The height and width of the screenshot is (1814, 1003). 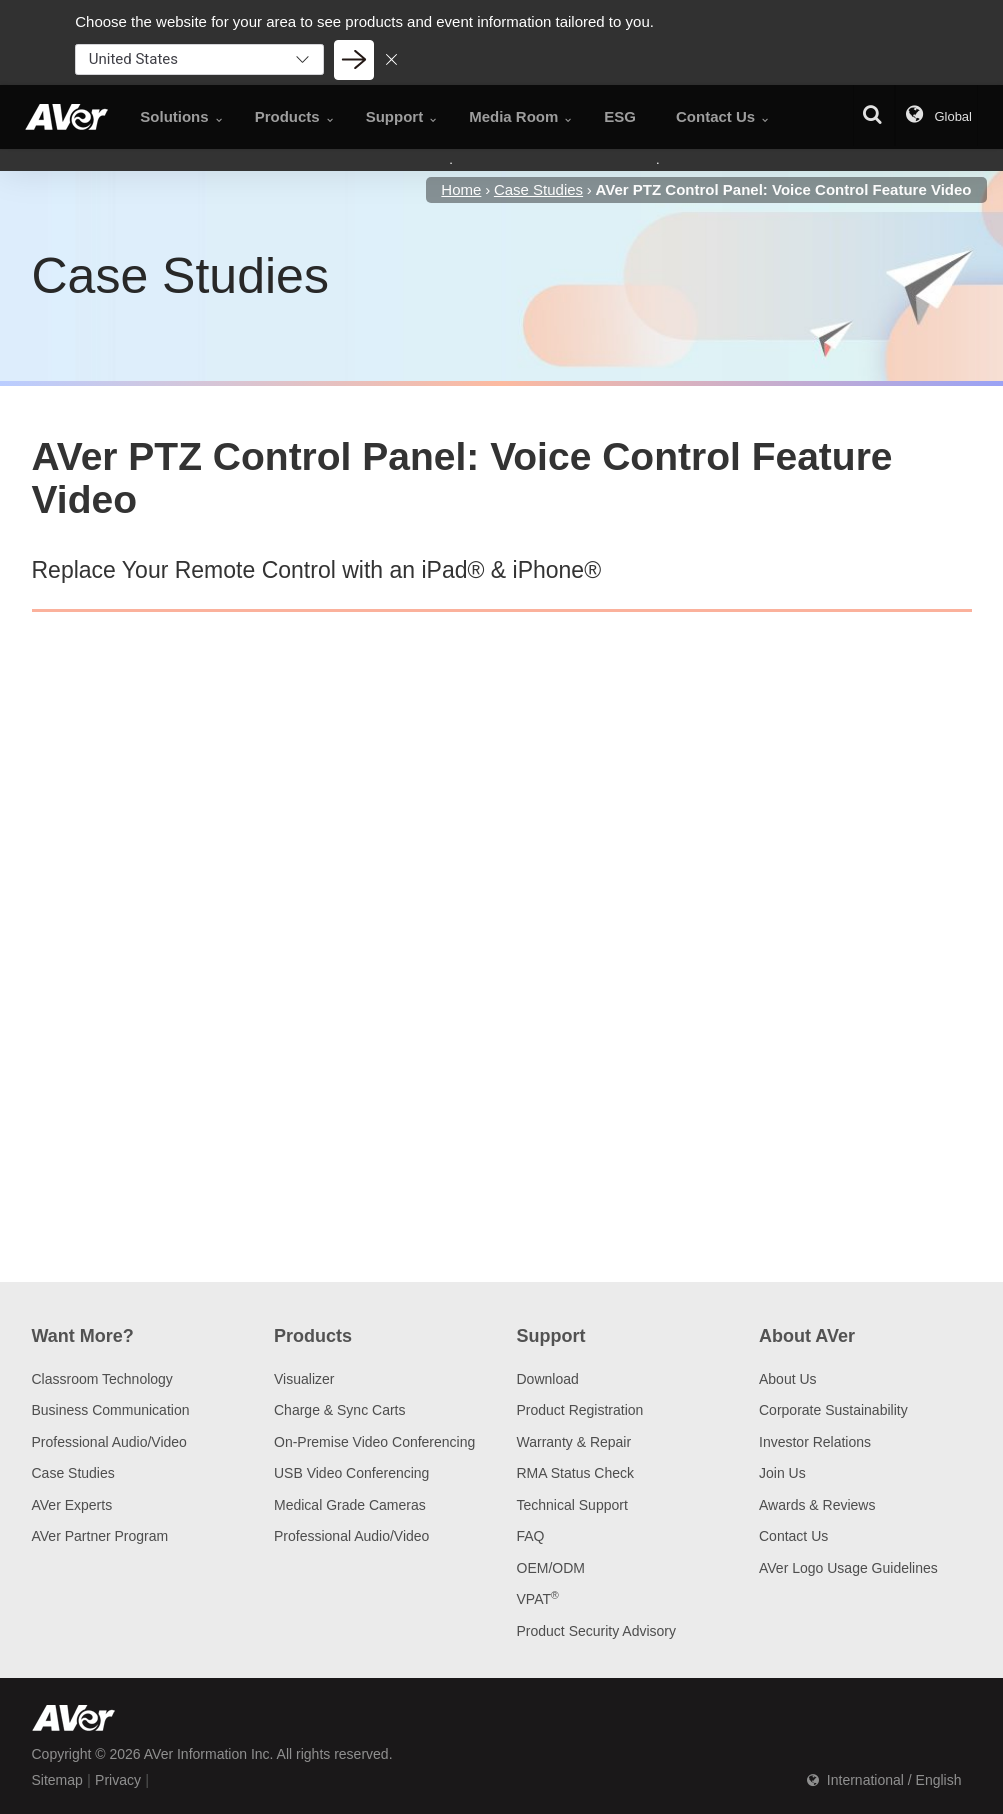 I want to click on Technical Support, so click(x=572, y=1505).